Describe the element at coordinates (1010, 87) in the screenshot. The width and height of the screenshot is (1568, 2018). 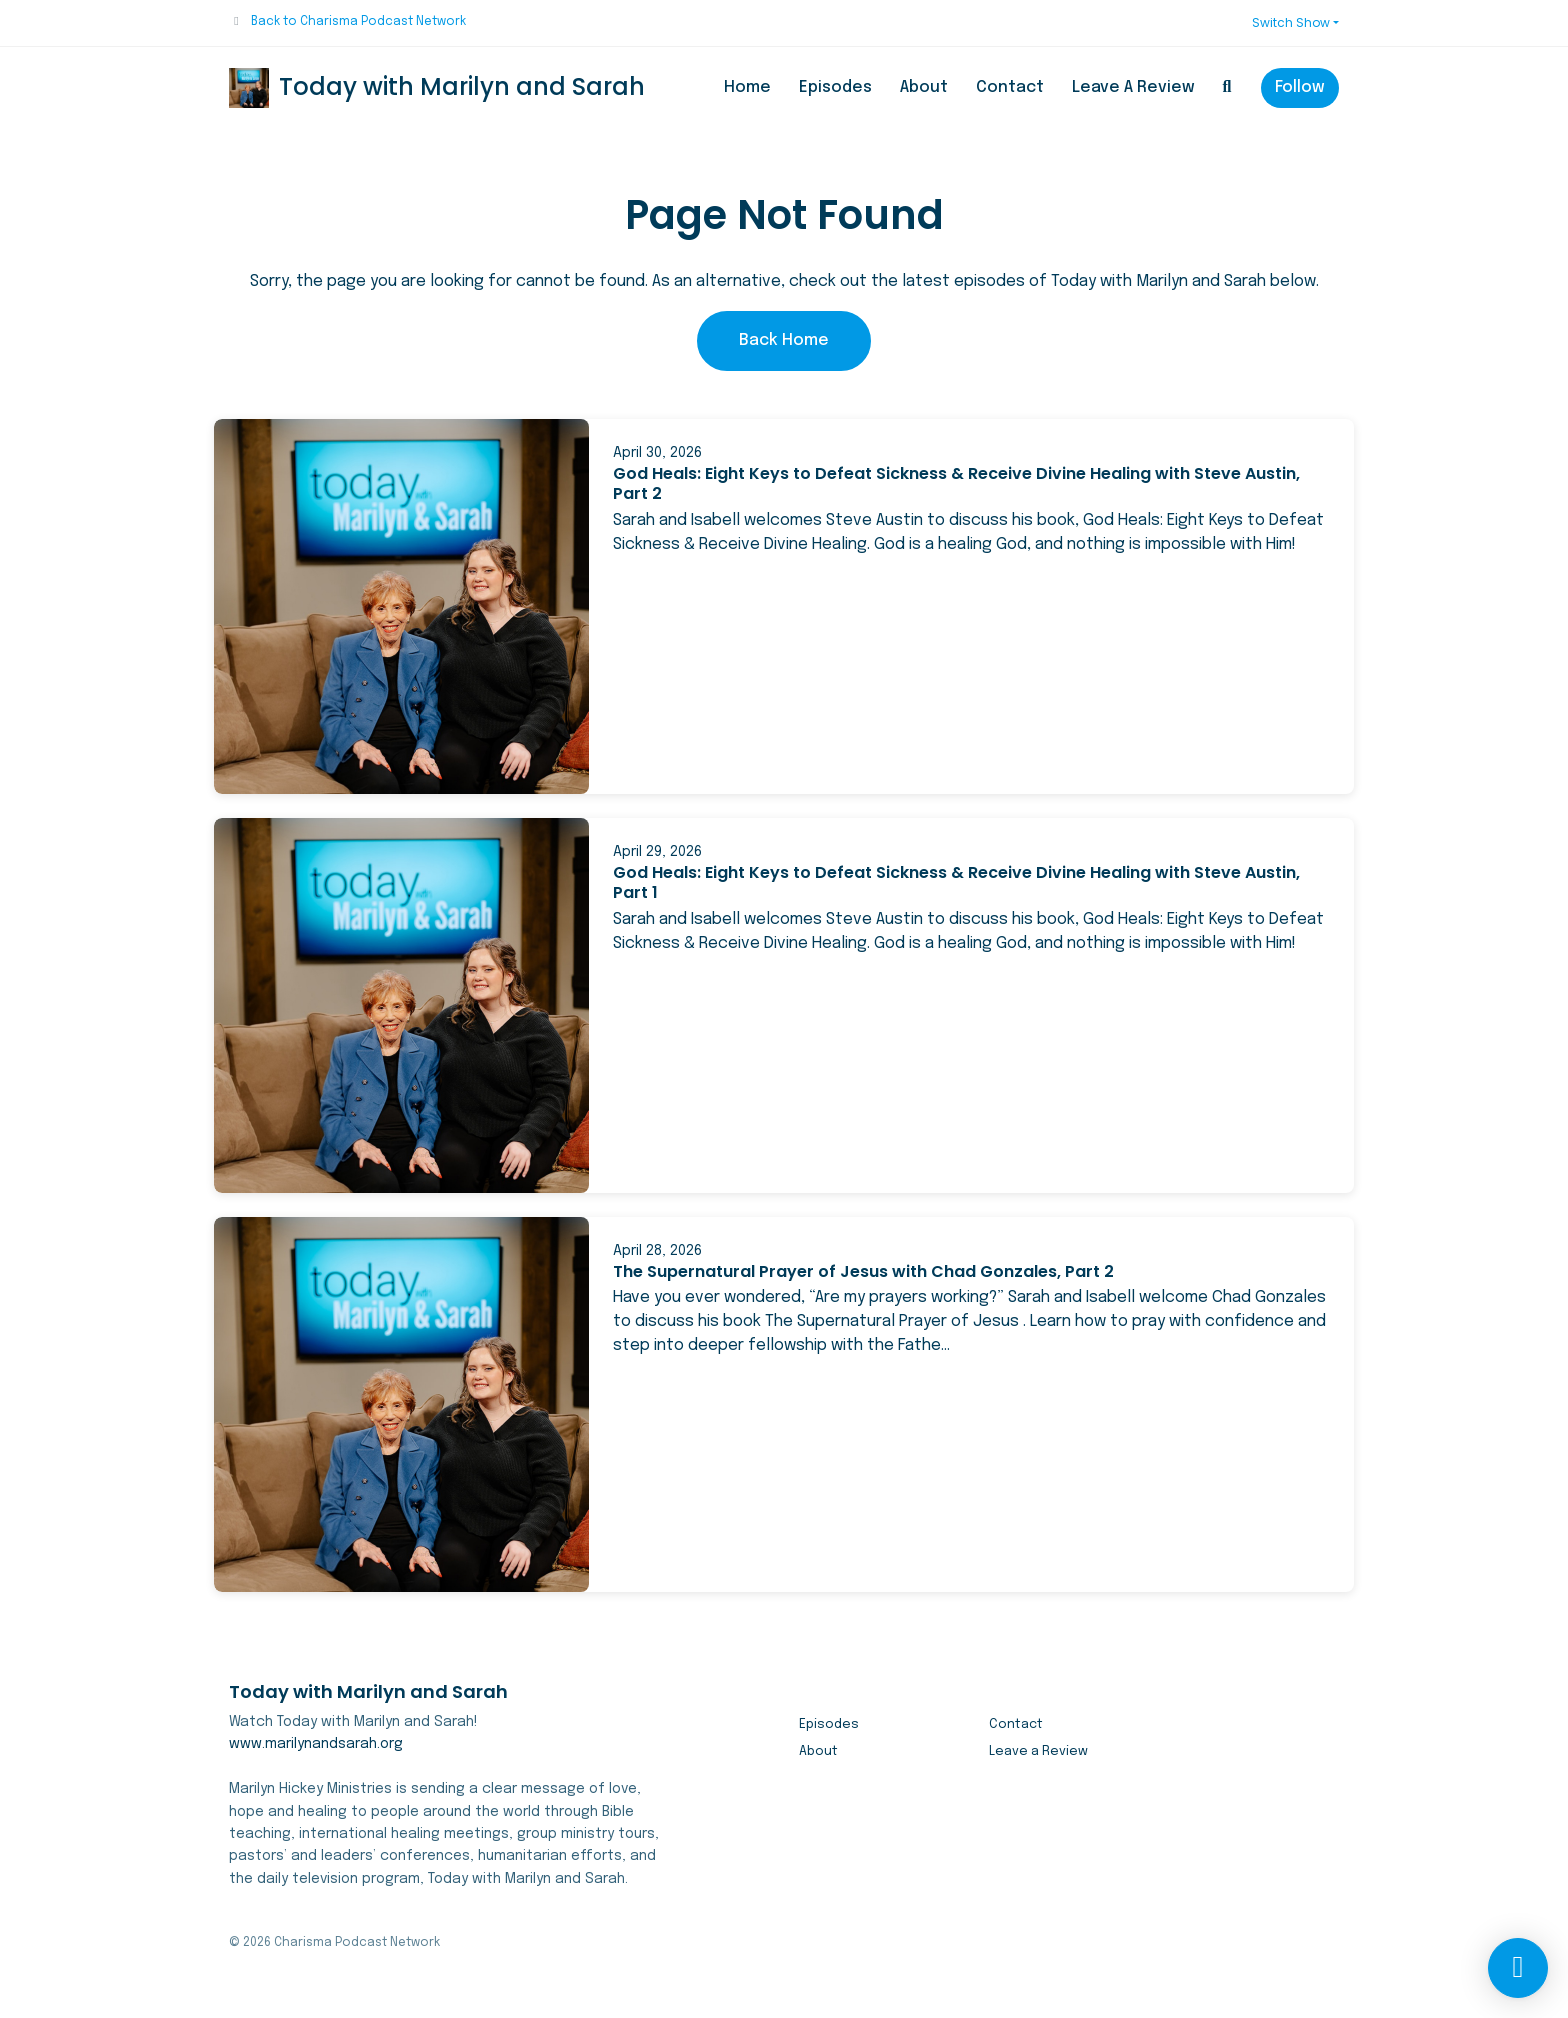
I see `Contact` at that location.